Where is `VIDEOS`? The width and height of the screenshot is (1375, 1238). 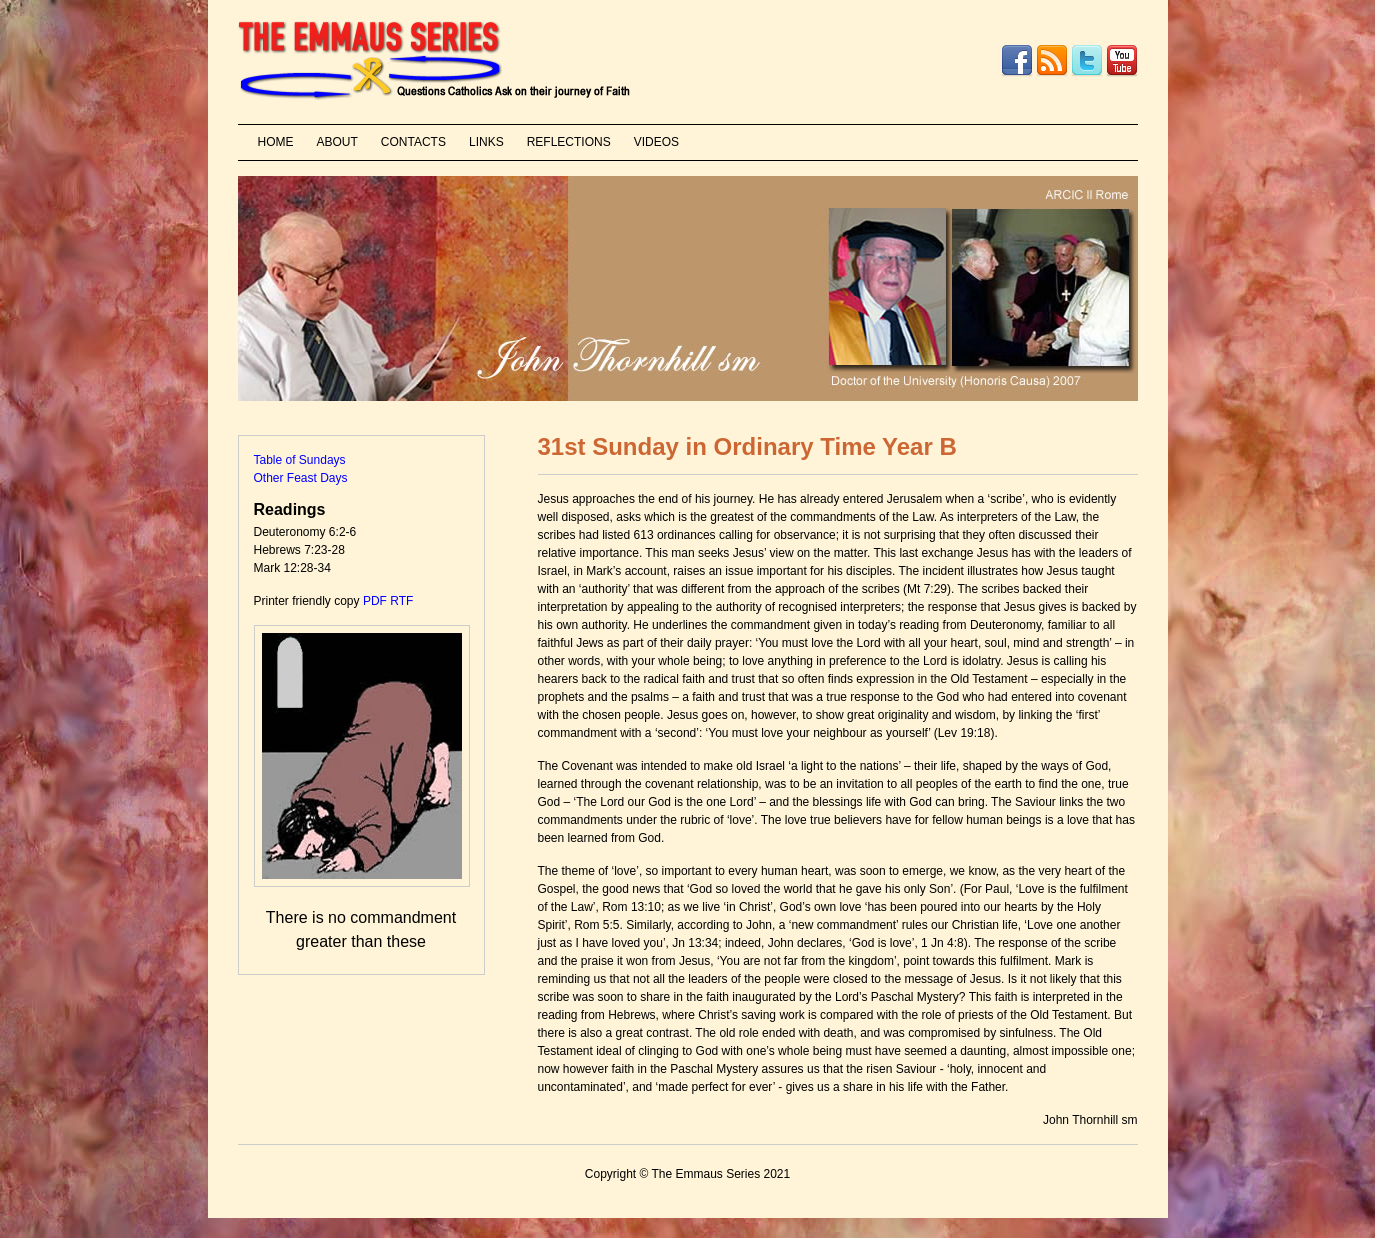 VIDEOS is located at coordinates (656, 142).